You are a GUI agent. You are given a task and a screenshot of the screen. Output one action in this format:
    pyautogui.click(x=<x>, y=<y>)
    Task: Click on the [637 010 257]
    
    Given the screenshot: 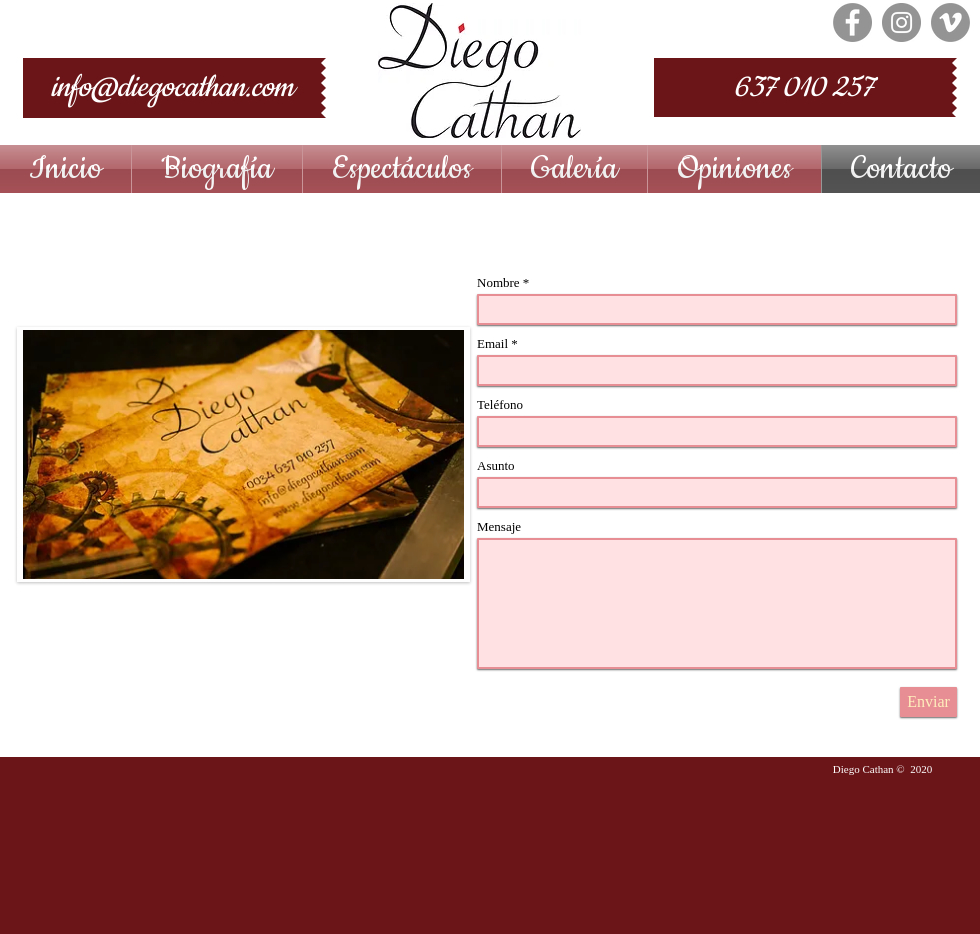 What is the action you would take?
    pyautogui.click(x=803, y=87)
    